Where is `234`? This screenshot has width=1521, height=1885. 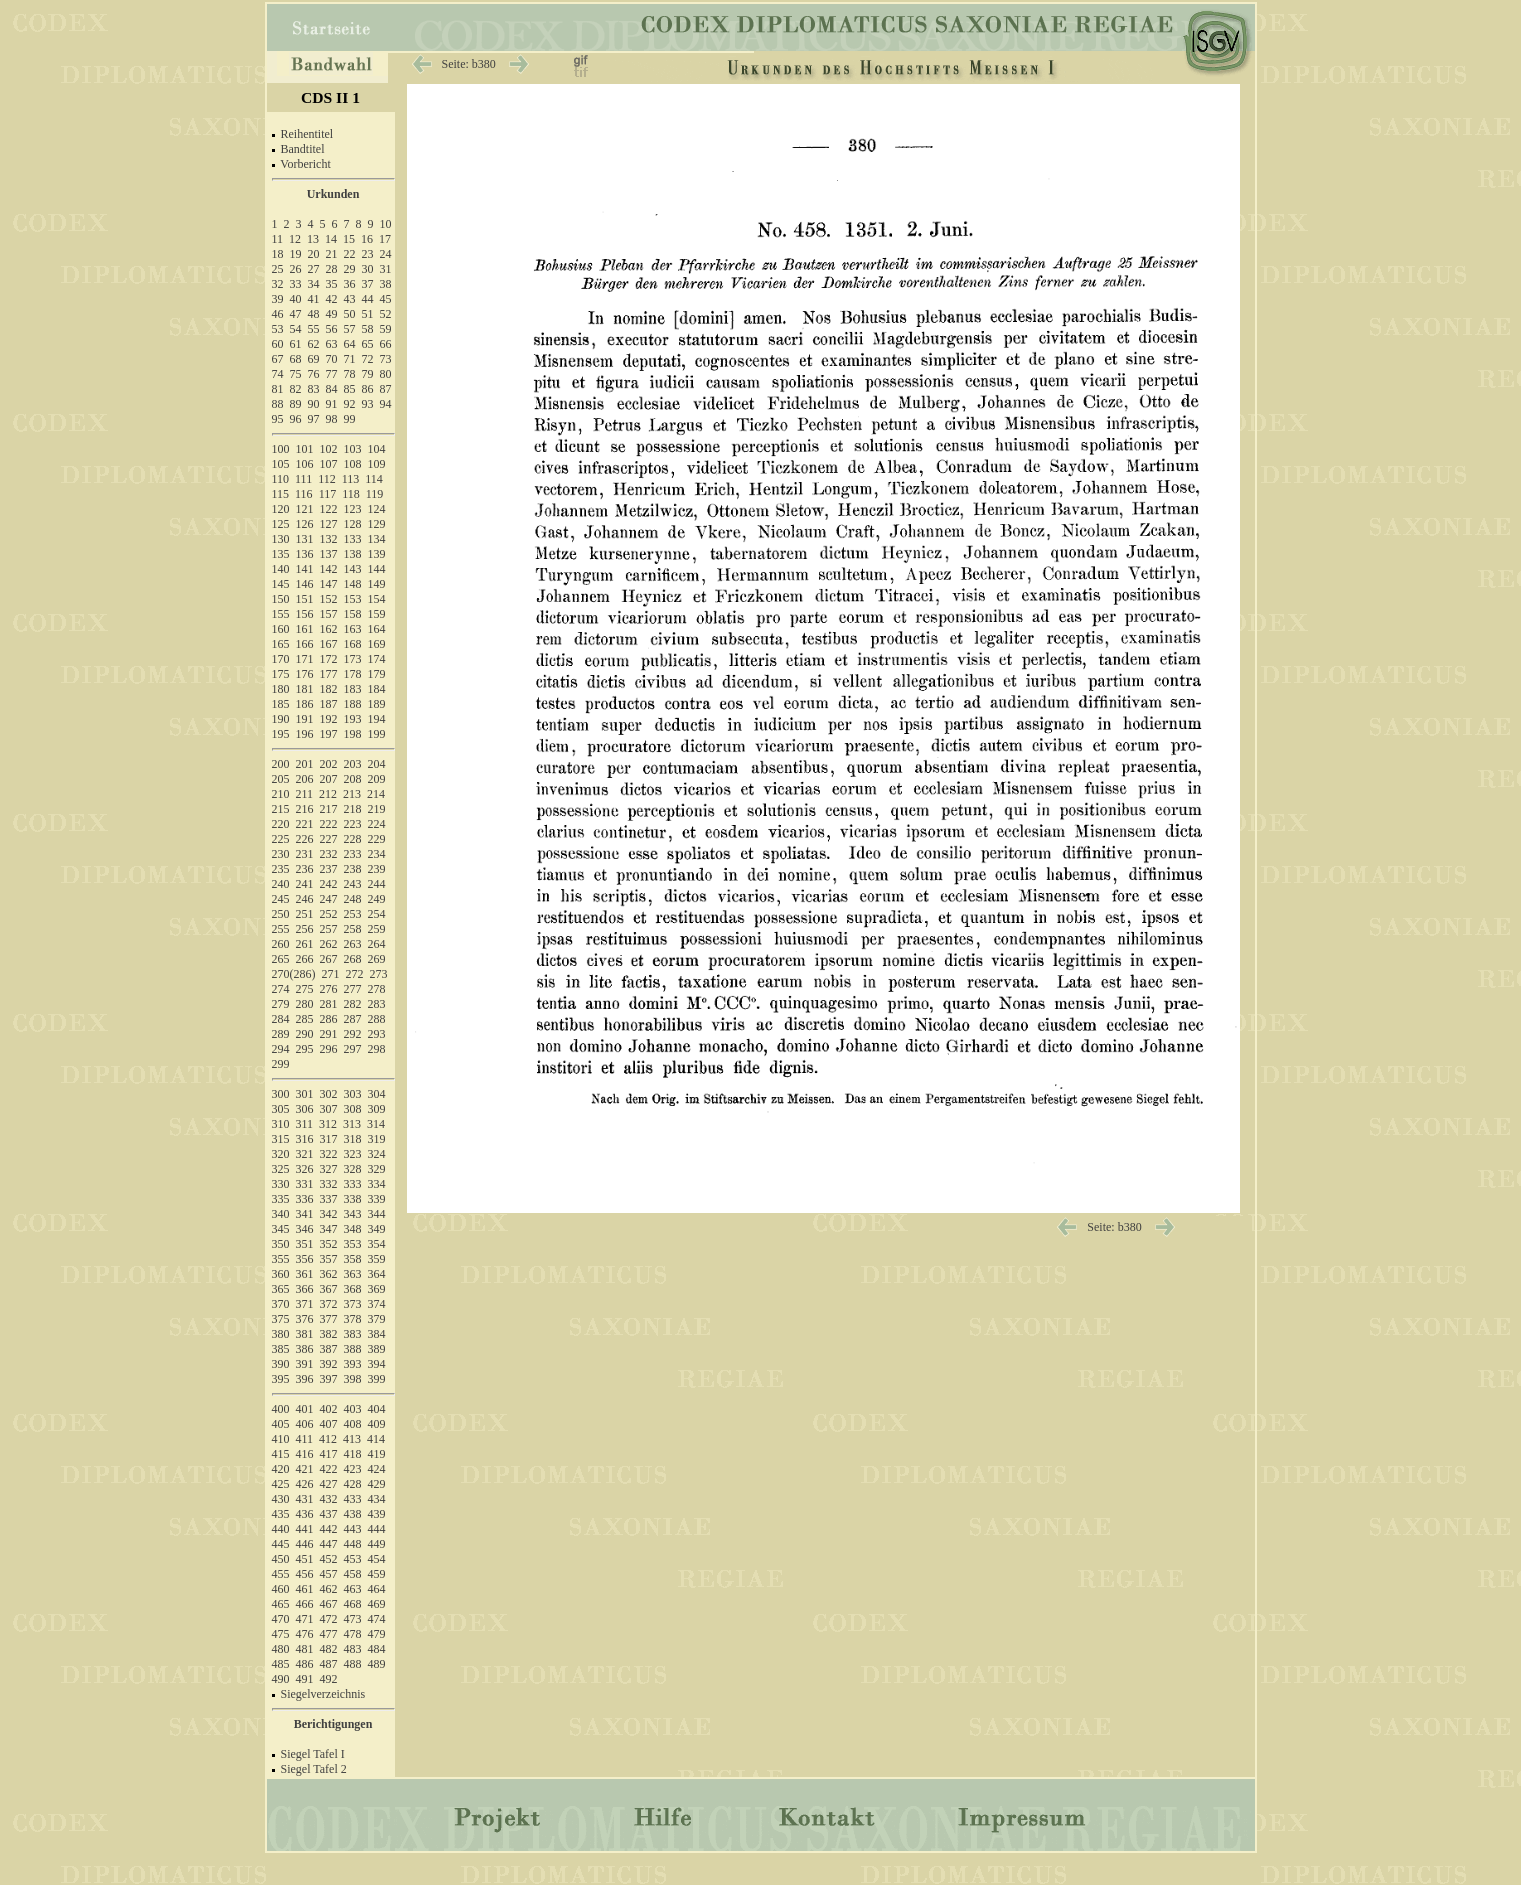
234 is located at coordinates (377, 854).